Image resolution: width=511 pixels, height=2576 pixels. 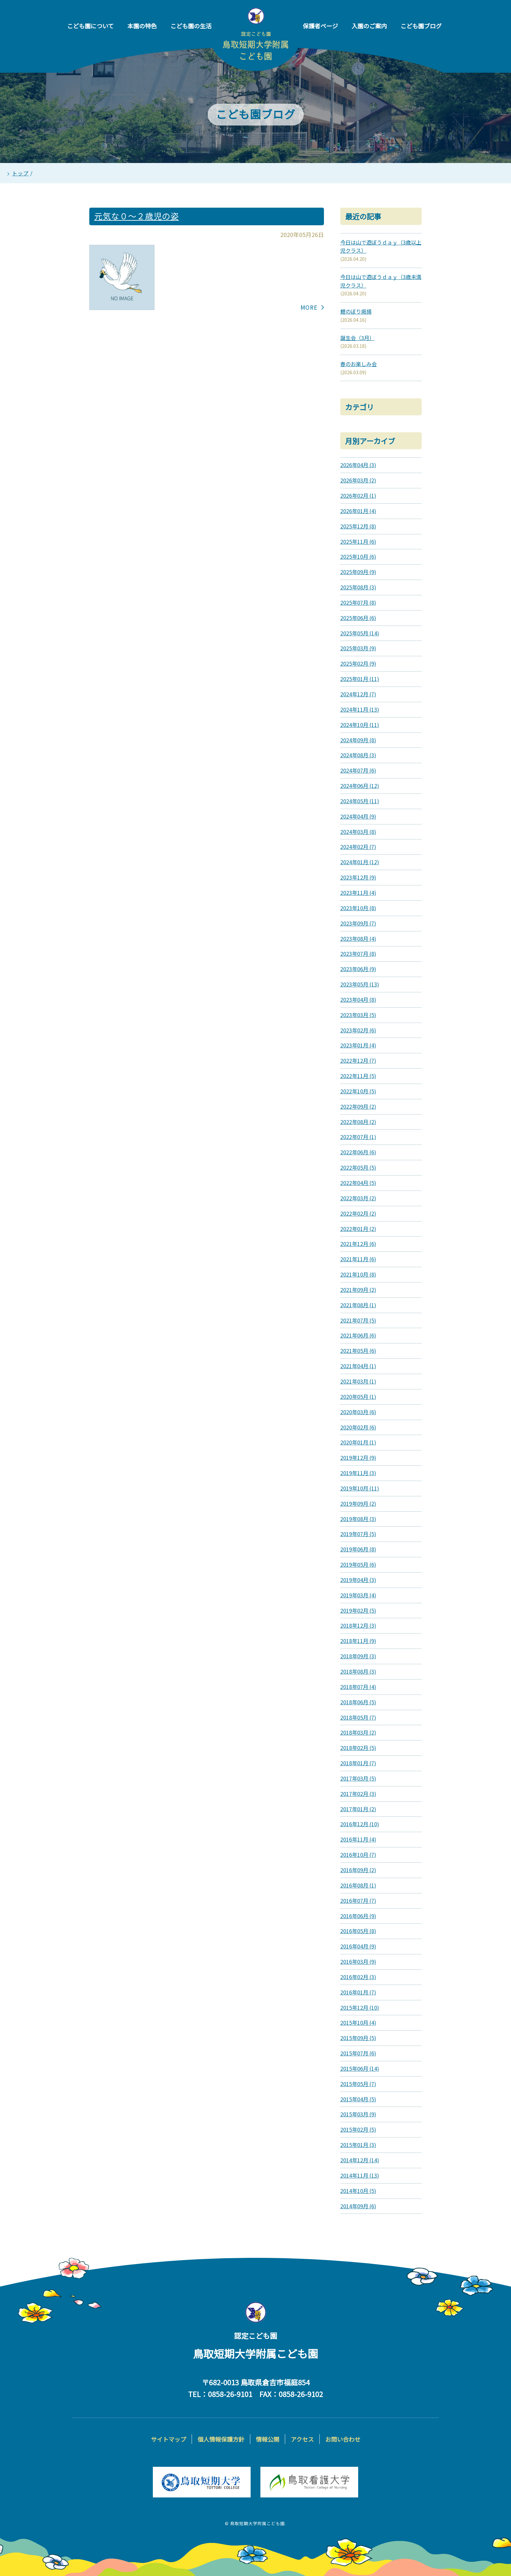 What do you see at coordinates (358, 511) in the screenshot?
I see `2026年01月 (4)` at bounding box center [358, 511].